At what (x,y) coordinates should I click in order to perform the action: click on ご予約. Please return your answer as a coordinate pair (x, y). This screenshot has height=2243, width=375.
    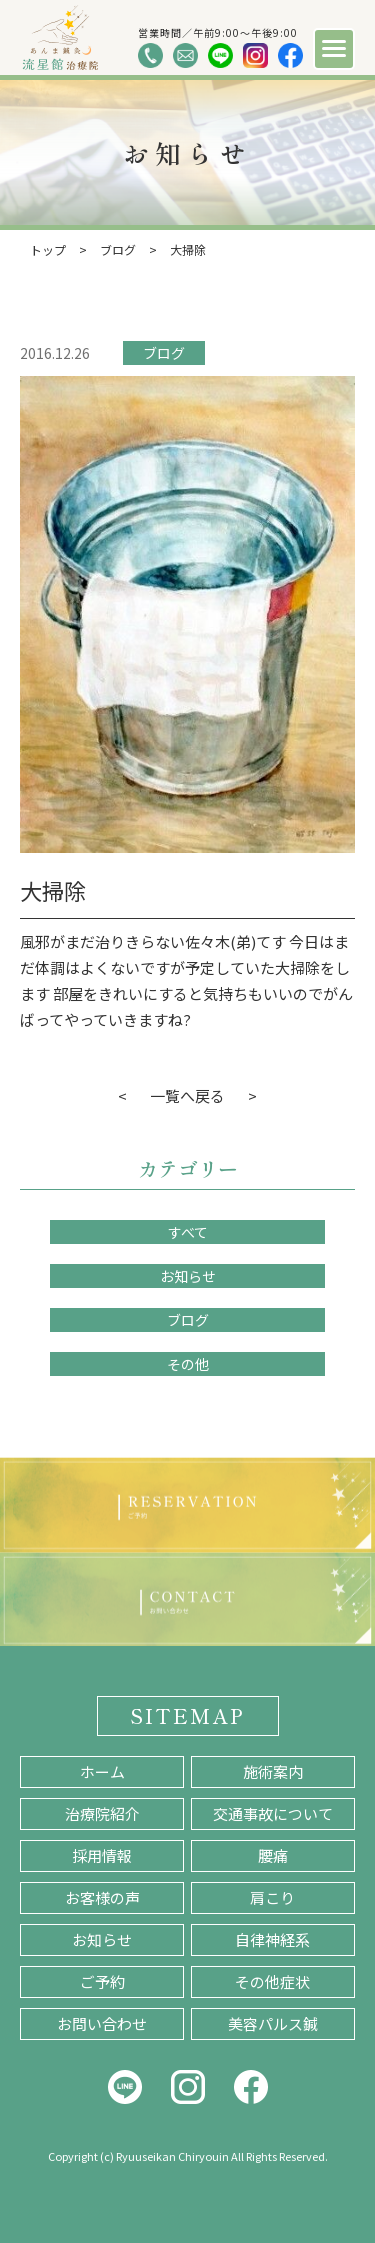
    Looking at the image, I should click on (102, 1981).